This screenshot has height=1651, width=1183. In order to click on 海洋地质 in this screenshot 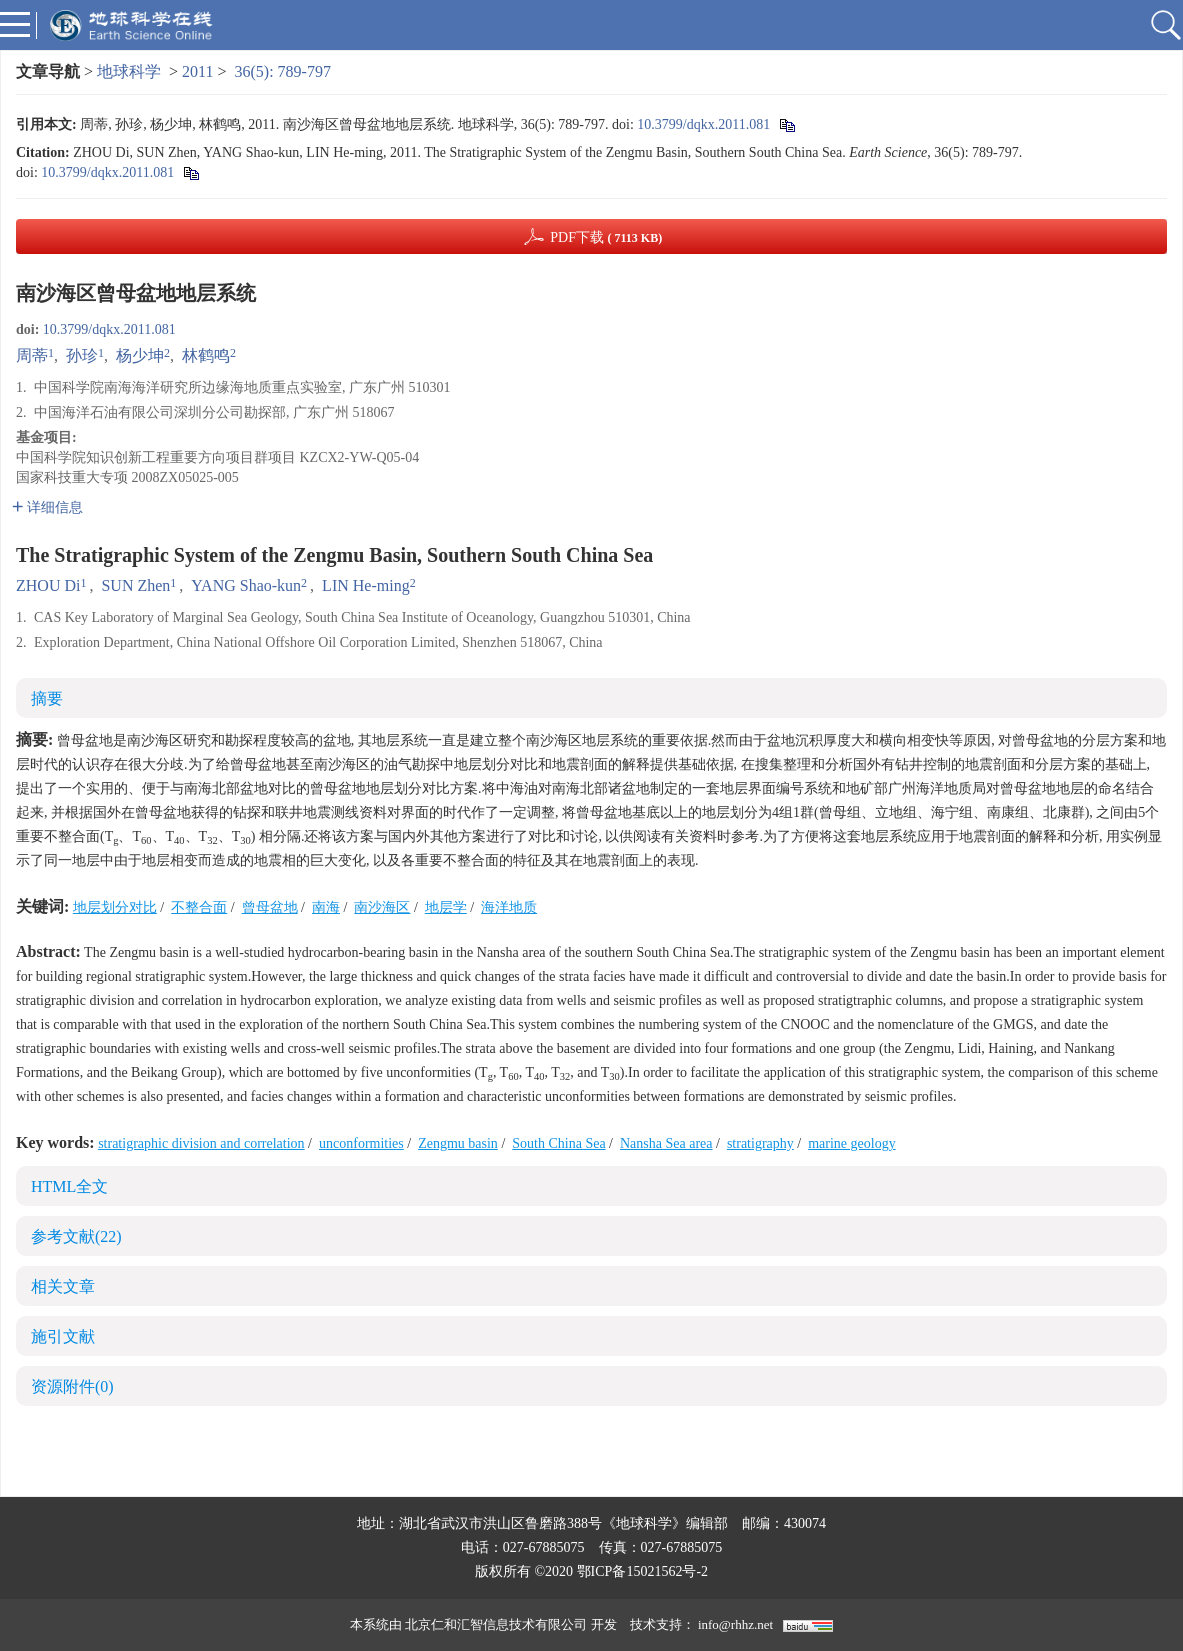, I will do `click(509, 907)`.